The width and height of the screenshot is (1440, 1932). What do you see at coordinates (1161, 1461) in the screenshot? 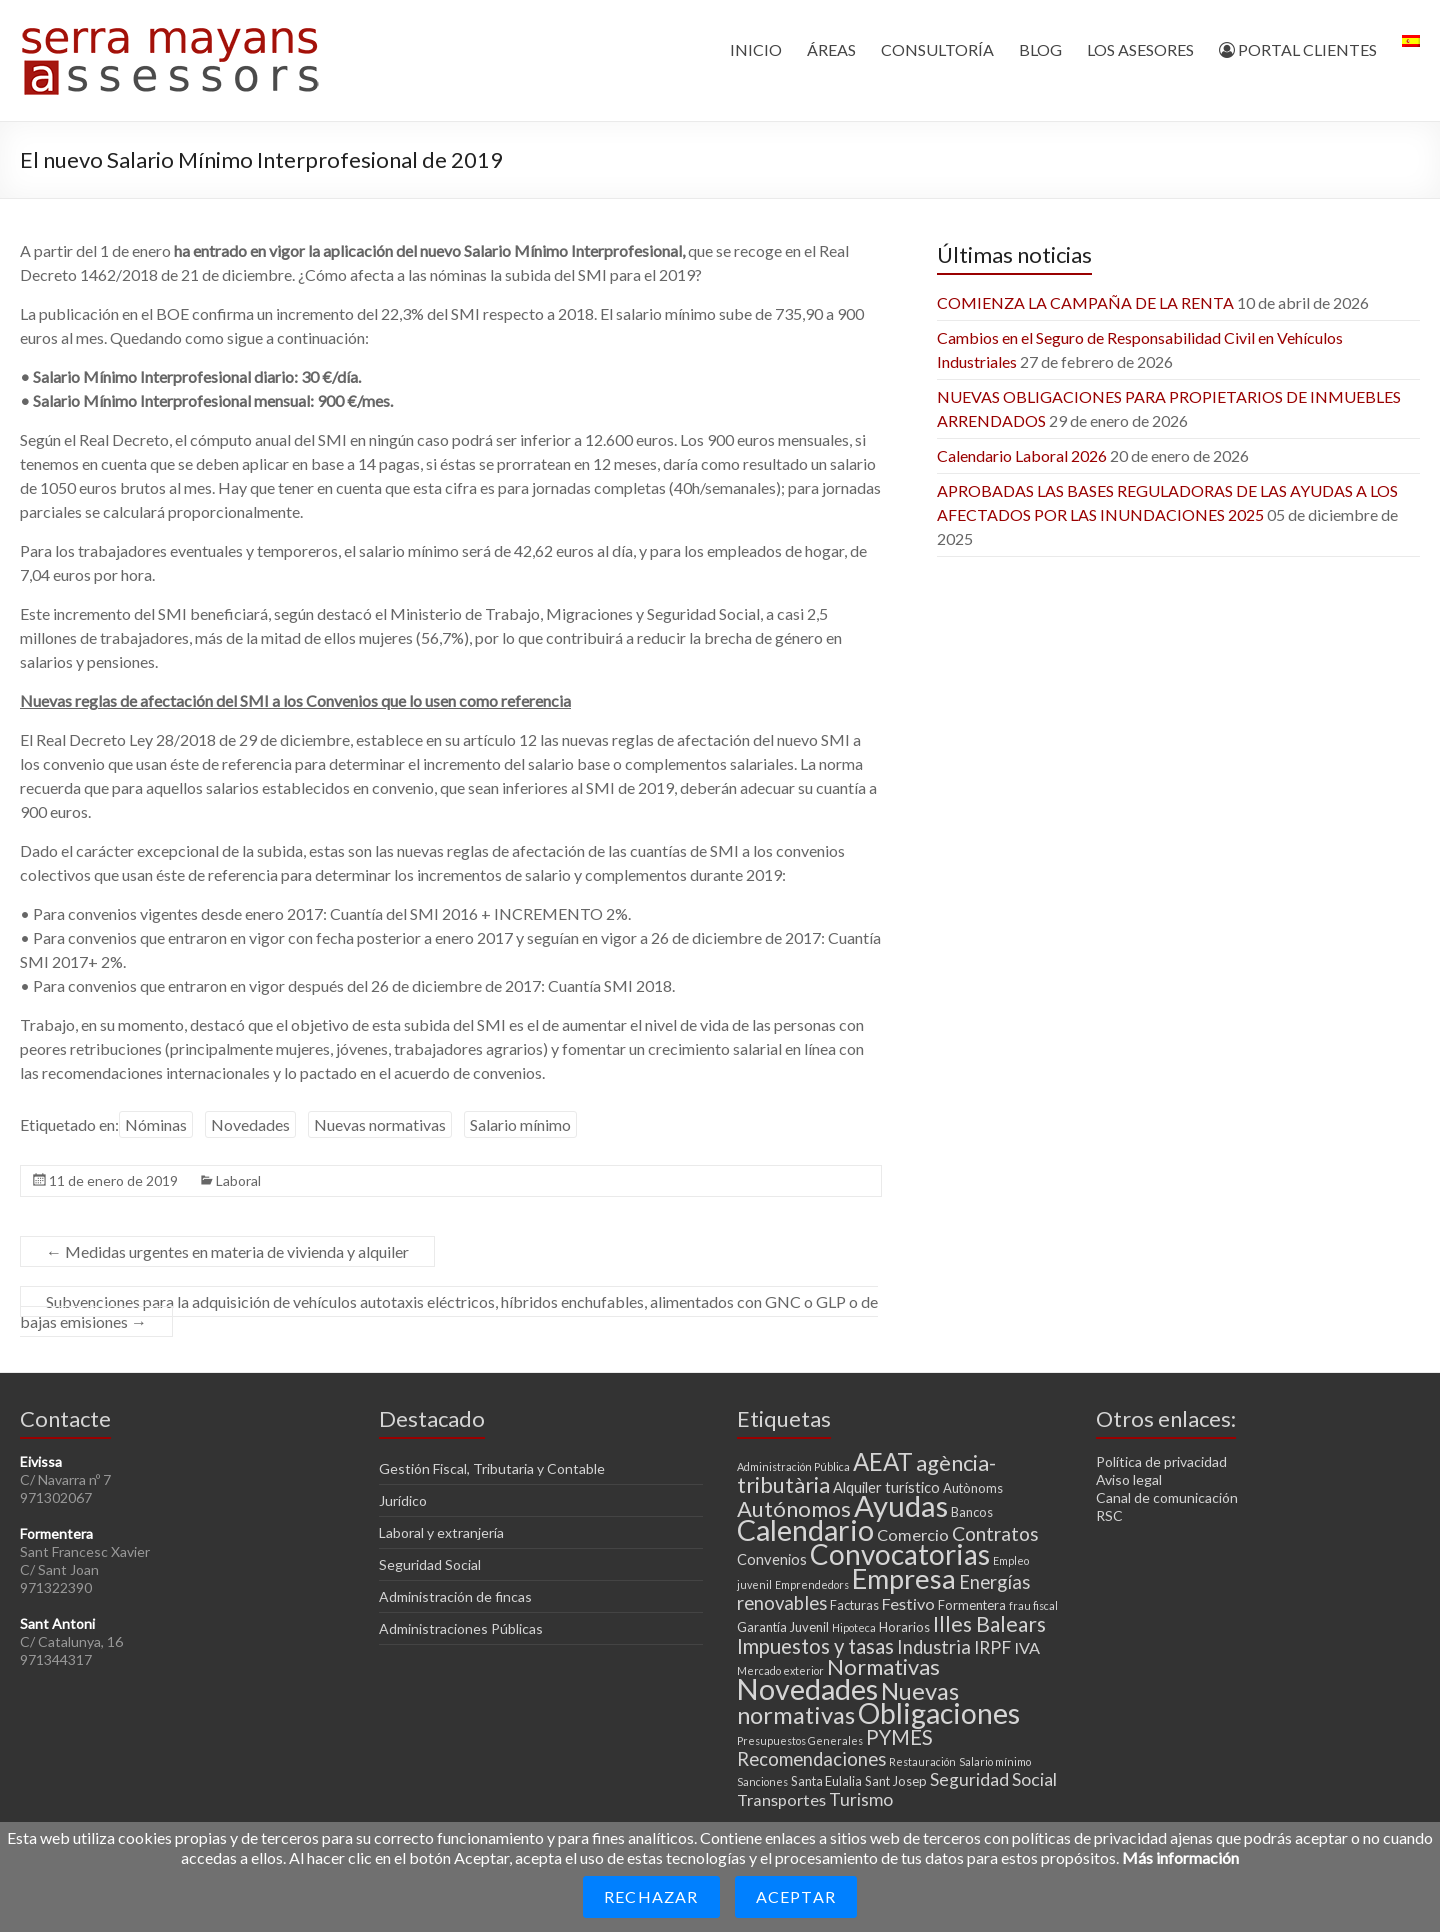
I see `Política de privacidad` at bounding box center [1161, 1461].